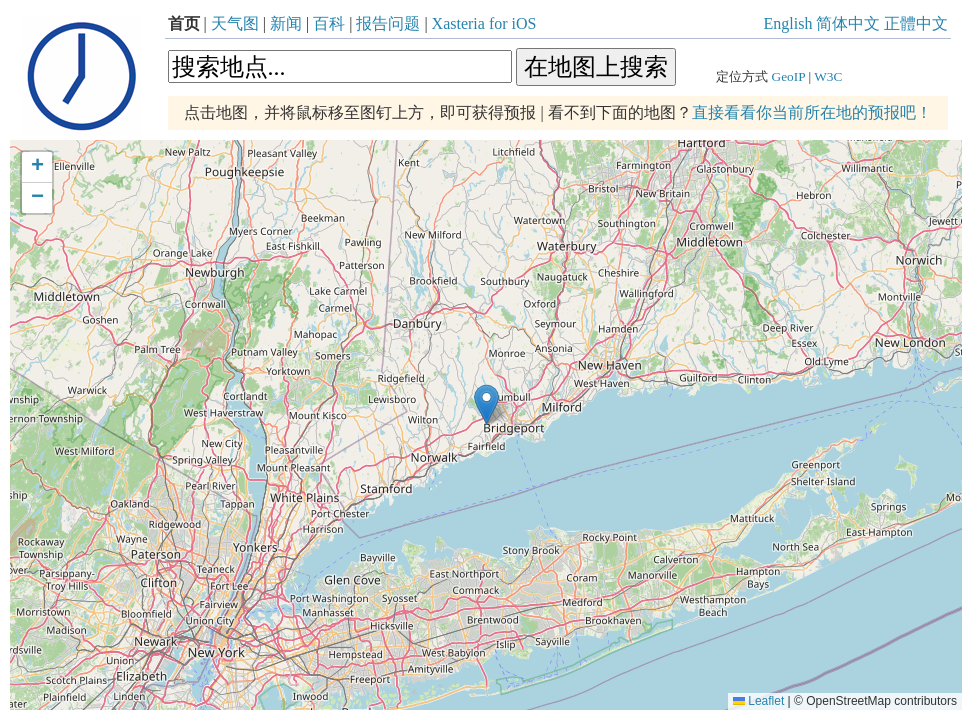 The width and height of the screenshot is (972, 720). I want to click on 报告问题, so click(388, 23).